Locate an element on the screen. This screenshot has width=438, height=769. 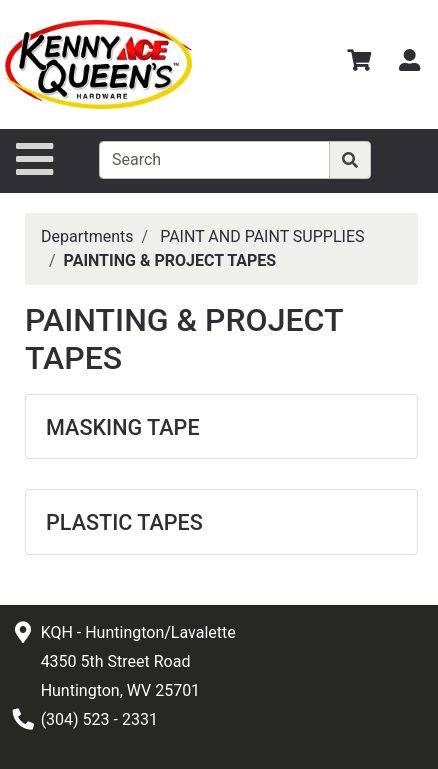
[View Shopping Cart] is located at coordinates (359, 63).